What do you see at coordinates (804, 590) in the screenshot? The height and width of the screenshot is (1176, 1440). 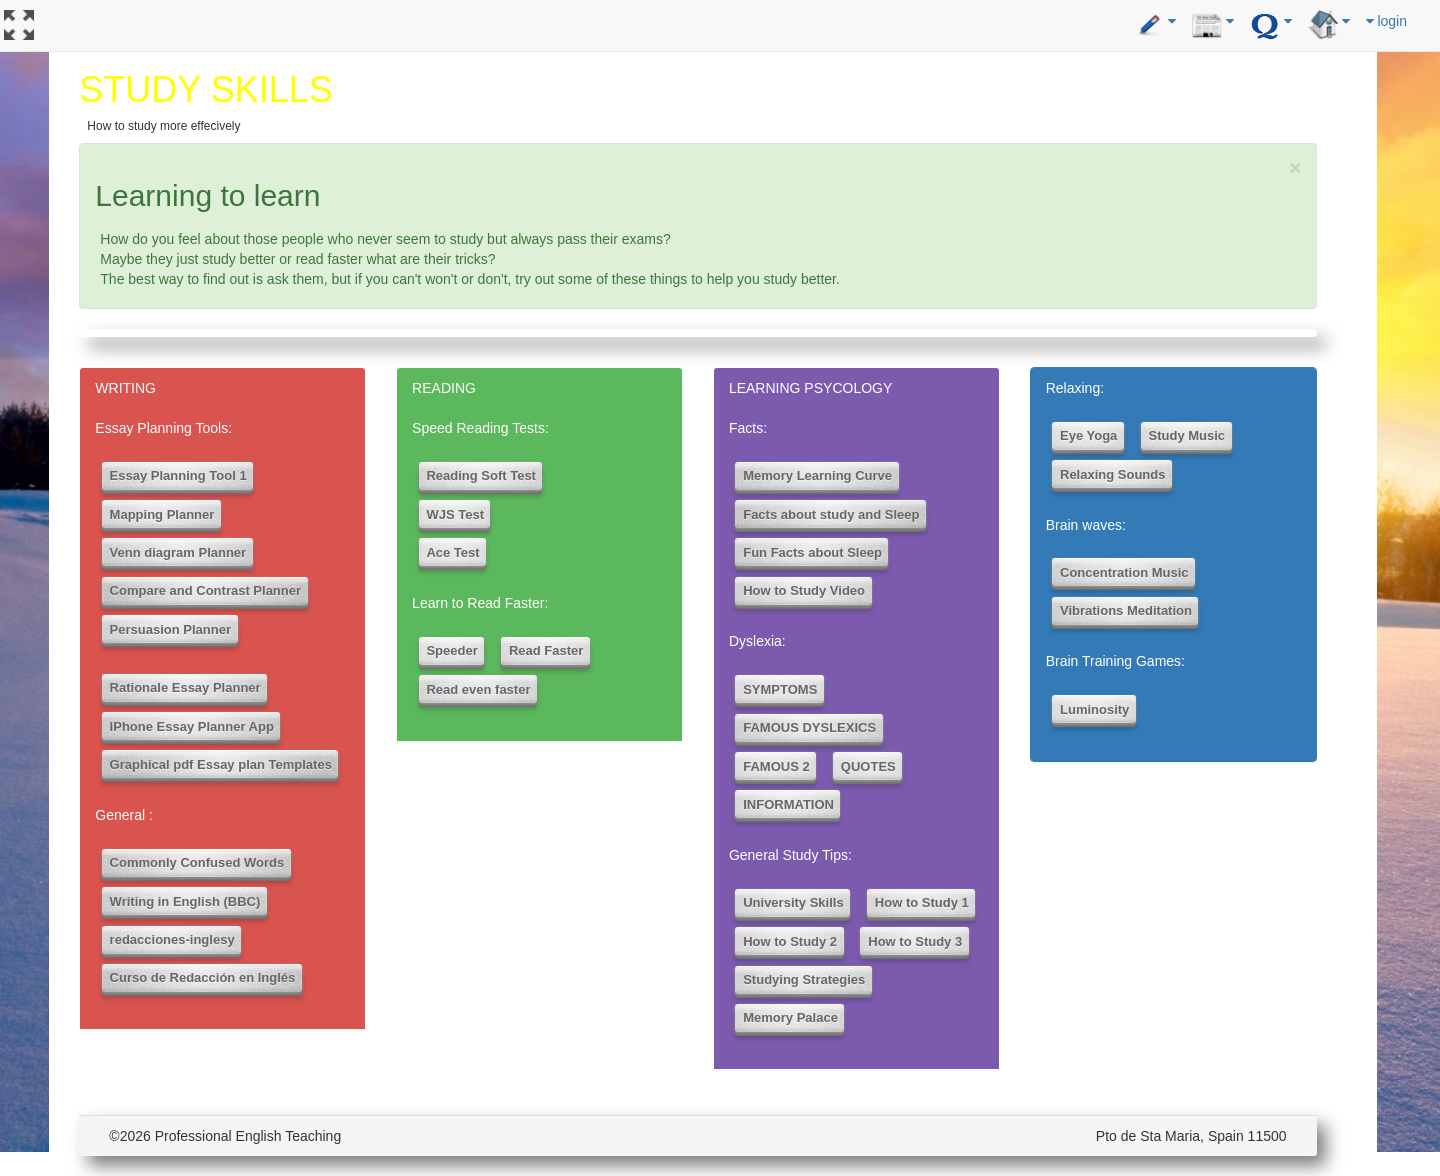 I see `How to Study Video` at bounding box center [804, 590].